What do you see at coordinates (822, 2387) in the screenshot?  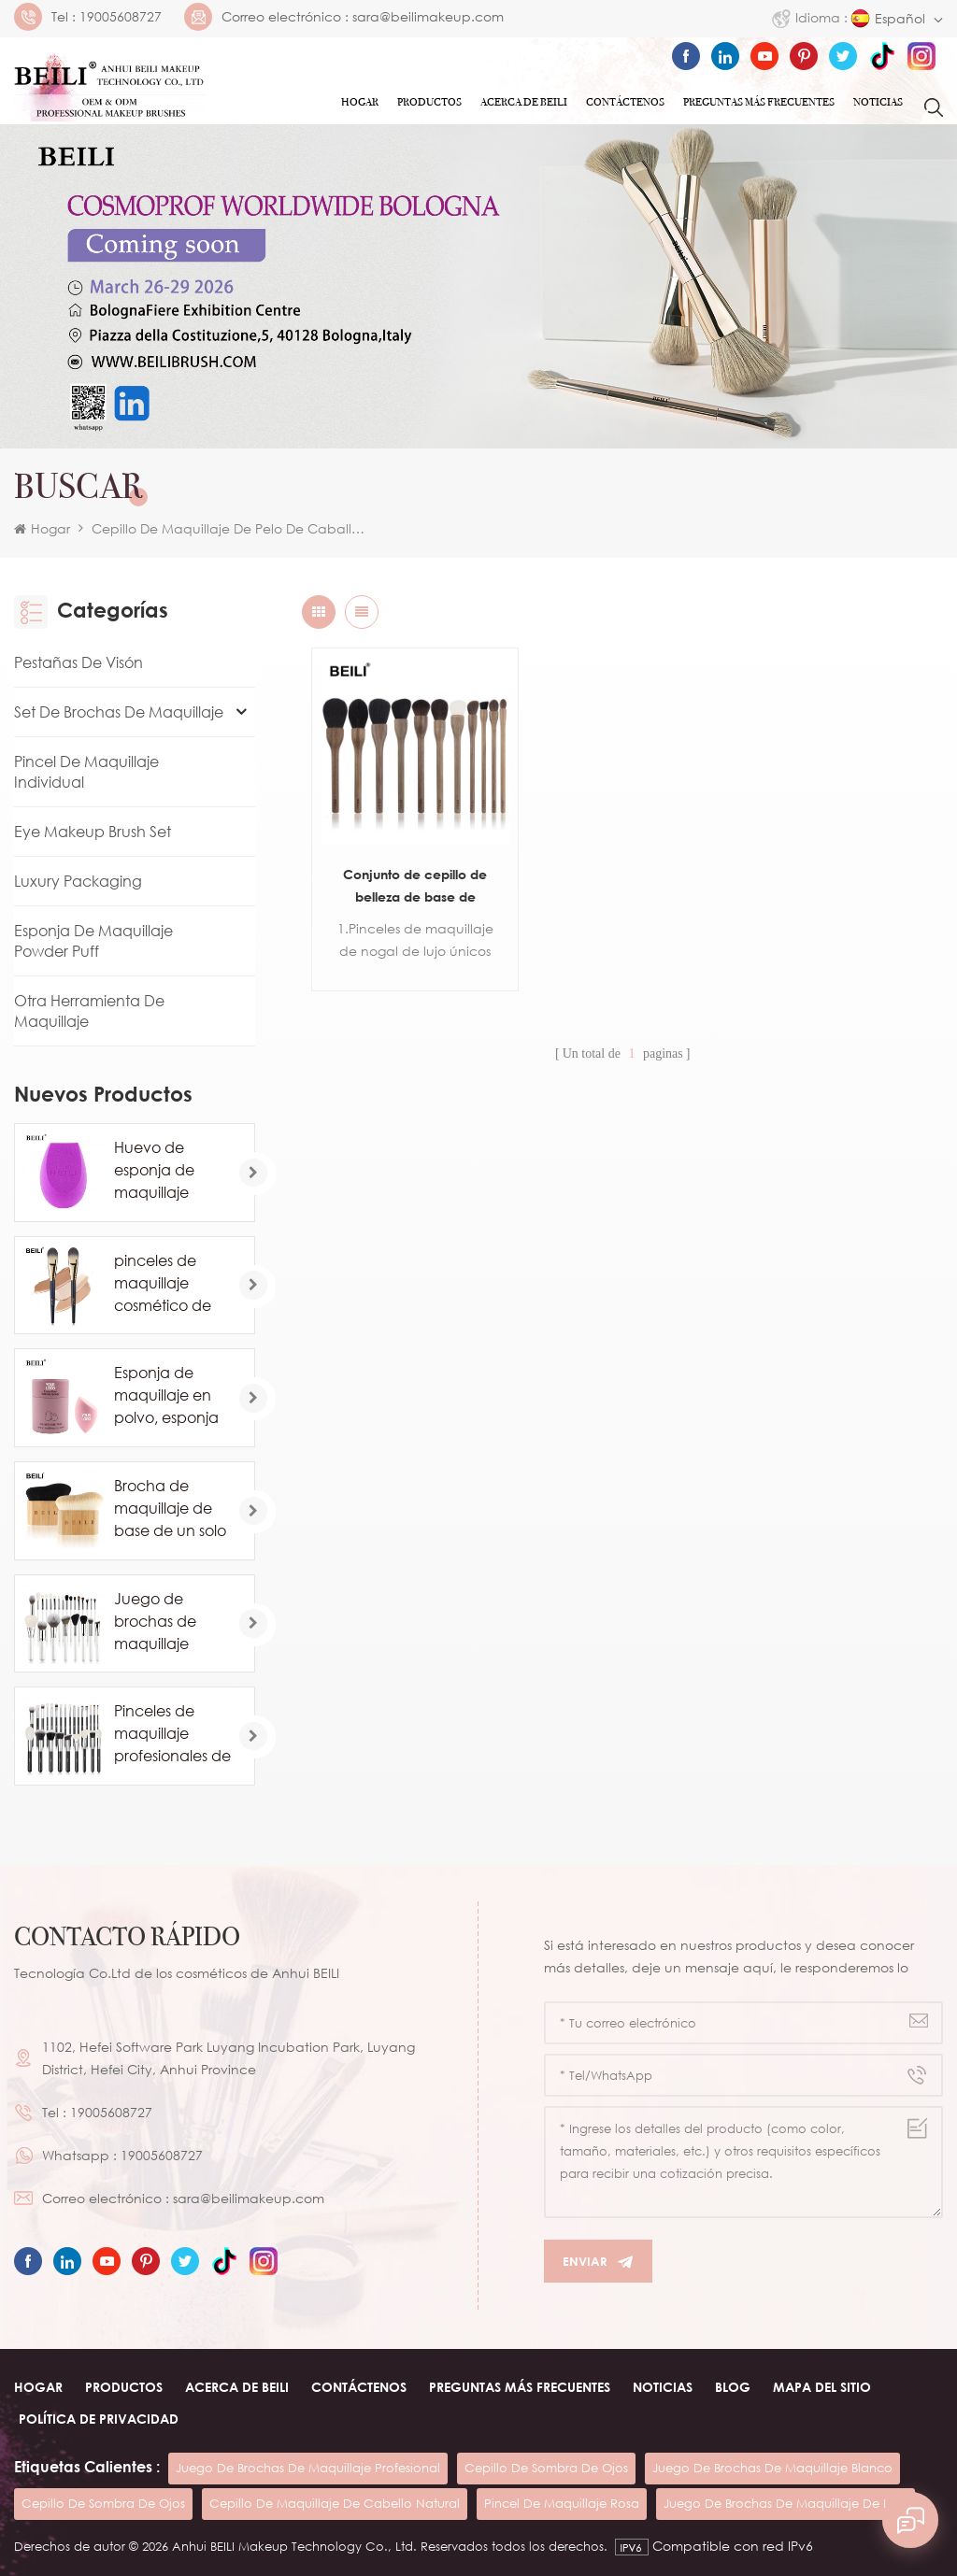 I see `Mapa del sitio` at bounding box center [822, 2387].